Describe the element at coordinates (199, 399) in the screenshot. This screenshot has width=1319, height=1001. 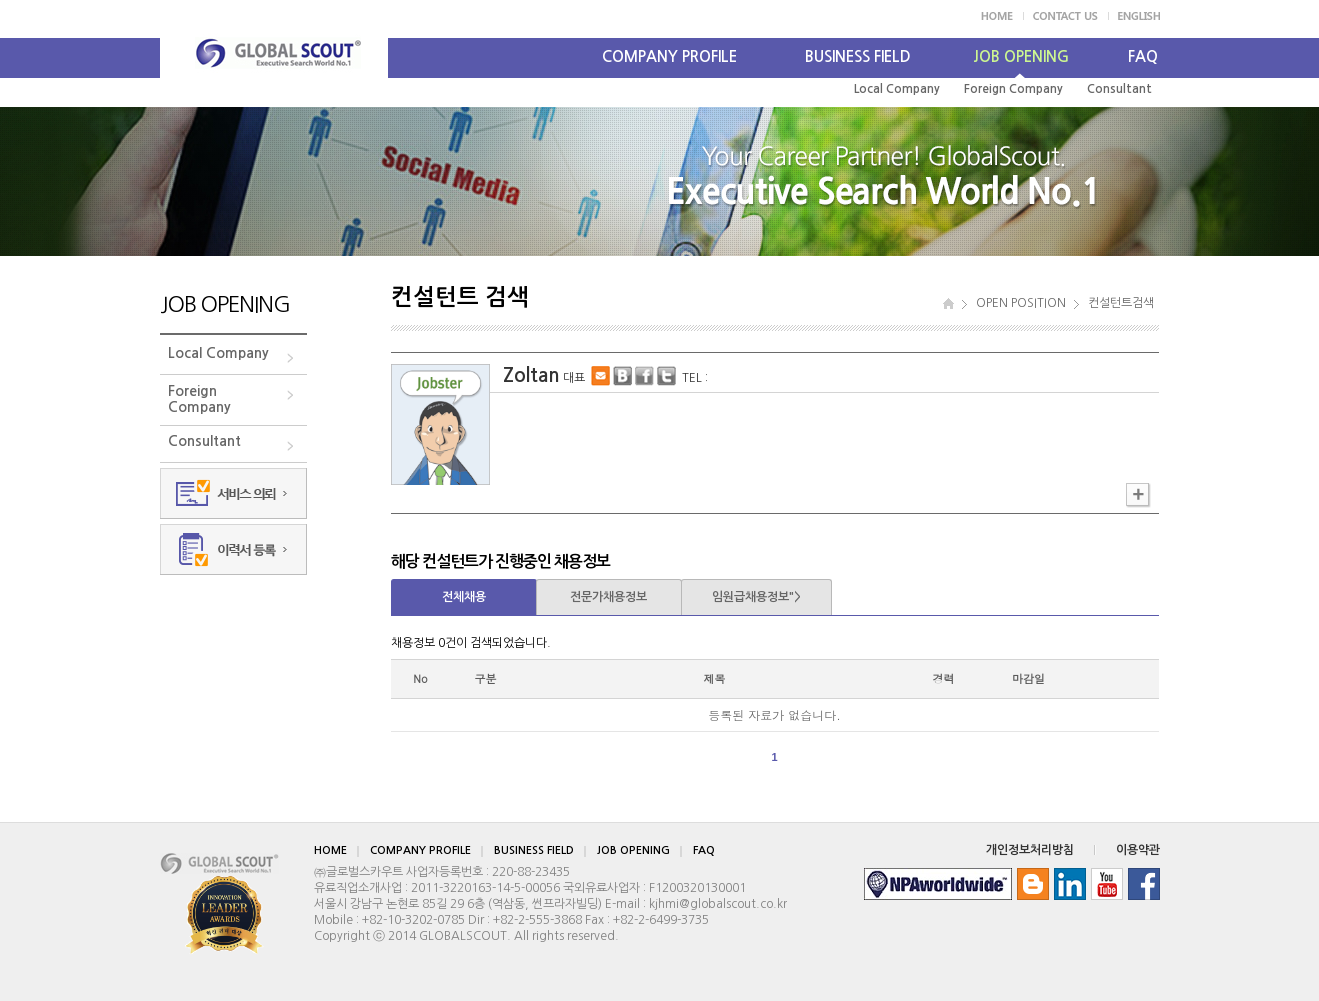
I see `ForeignCompany` at that location.